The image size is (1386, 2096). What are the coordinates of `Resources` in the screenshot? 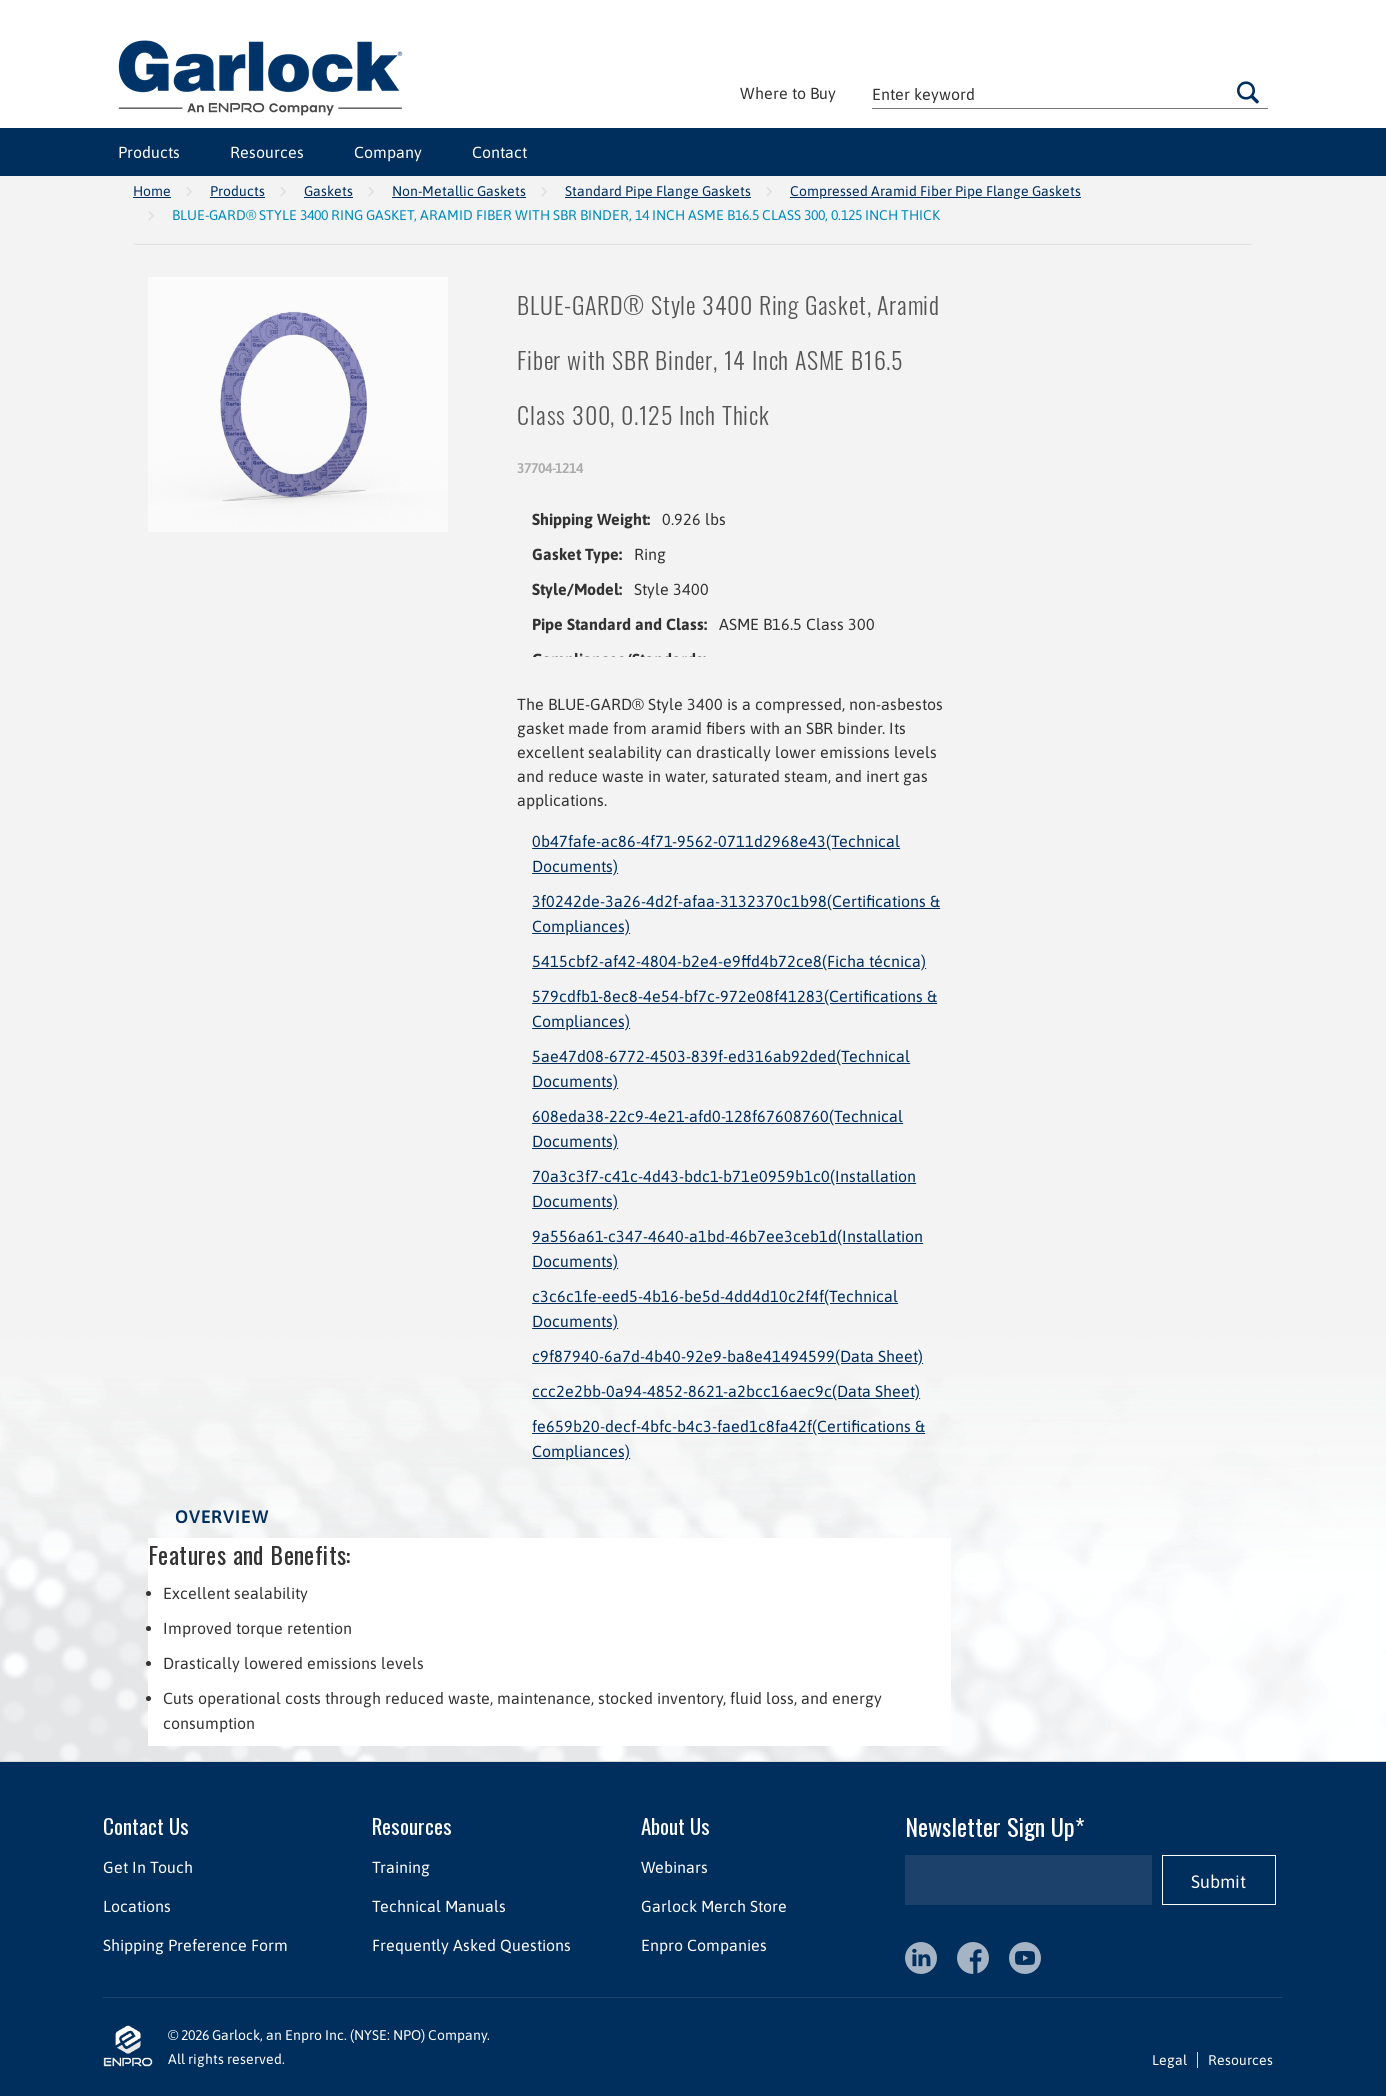 It's located at (267, 152).